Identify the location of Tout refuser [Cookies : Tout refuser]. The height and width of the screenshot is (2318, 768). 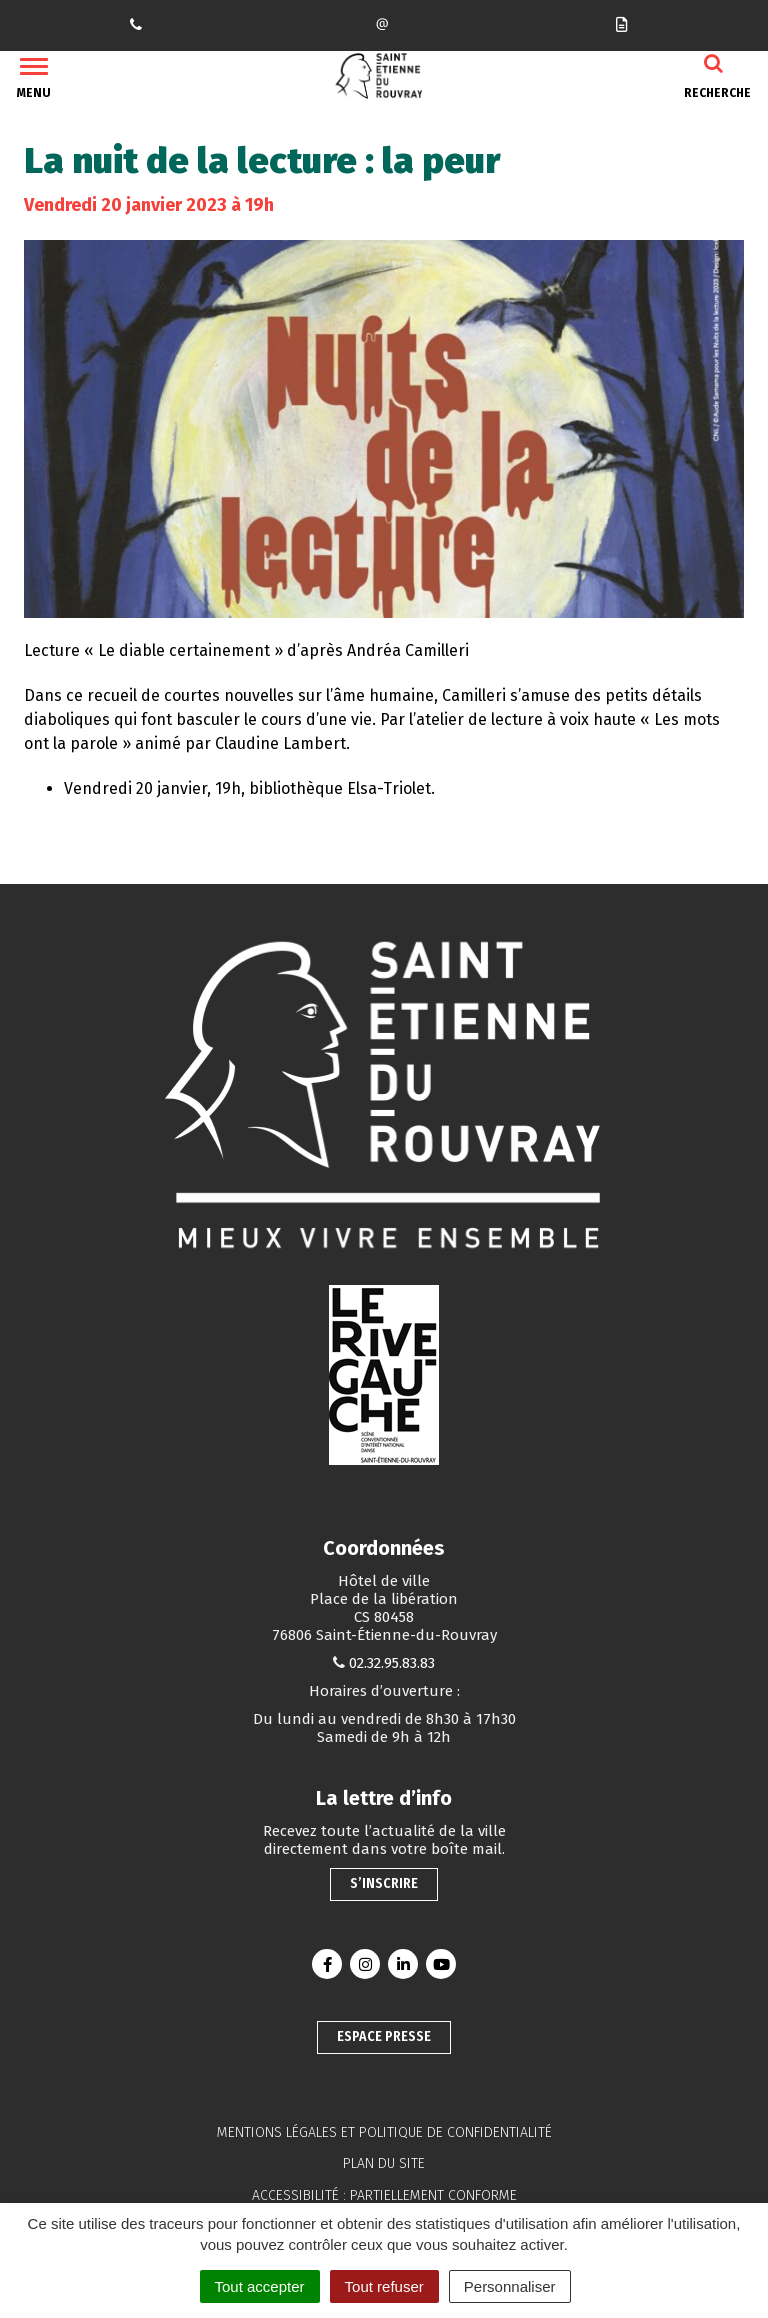
(384, 2286).